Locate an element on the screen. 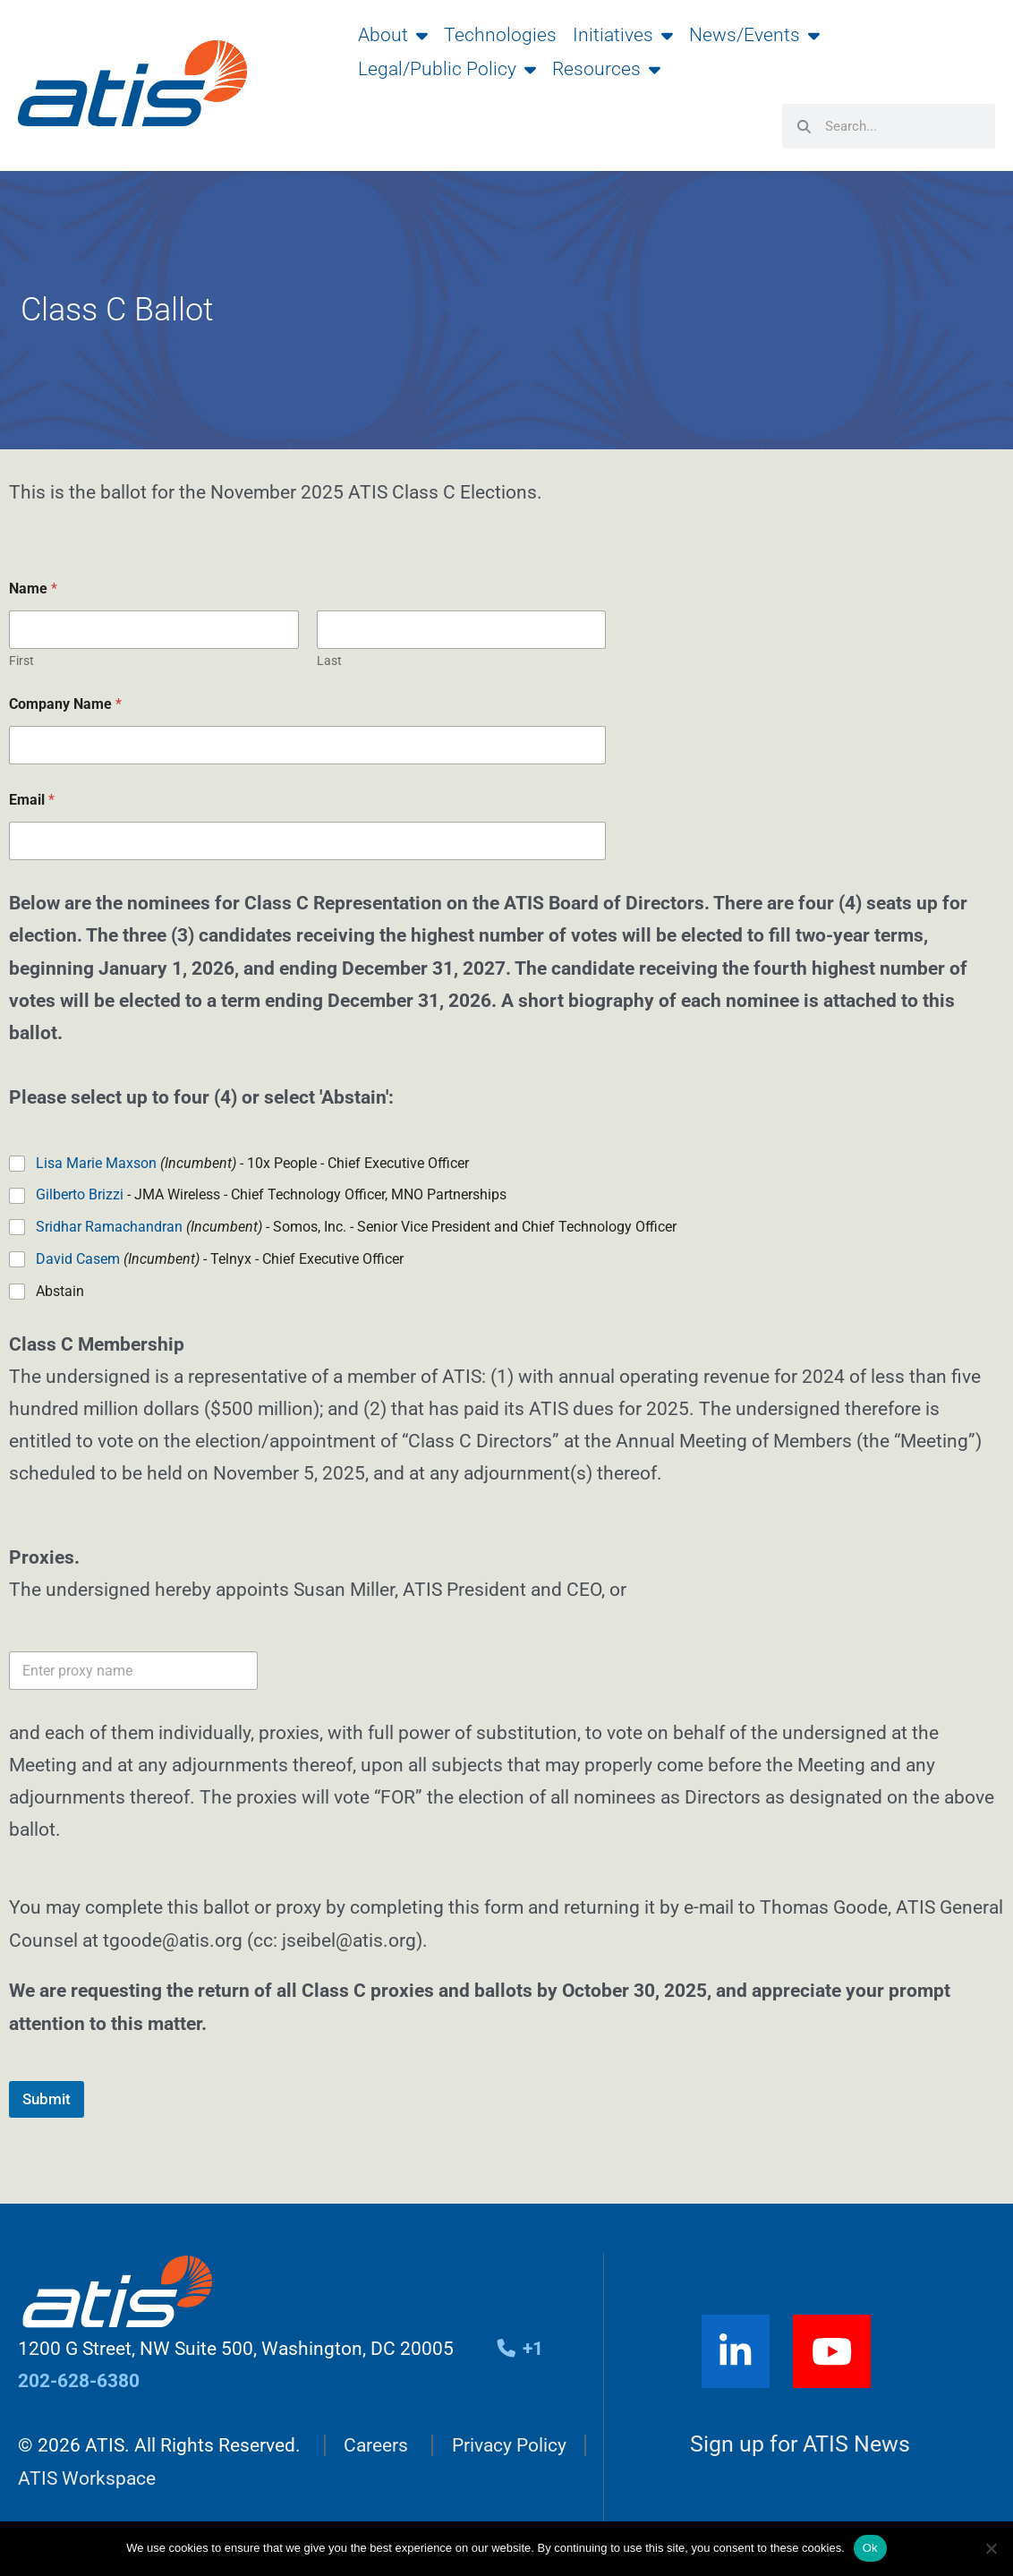  ATIS Workspace is located at coordinates (87, 2478).